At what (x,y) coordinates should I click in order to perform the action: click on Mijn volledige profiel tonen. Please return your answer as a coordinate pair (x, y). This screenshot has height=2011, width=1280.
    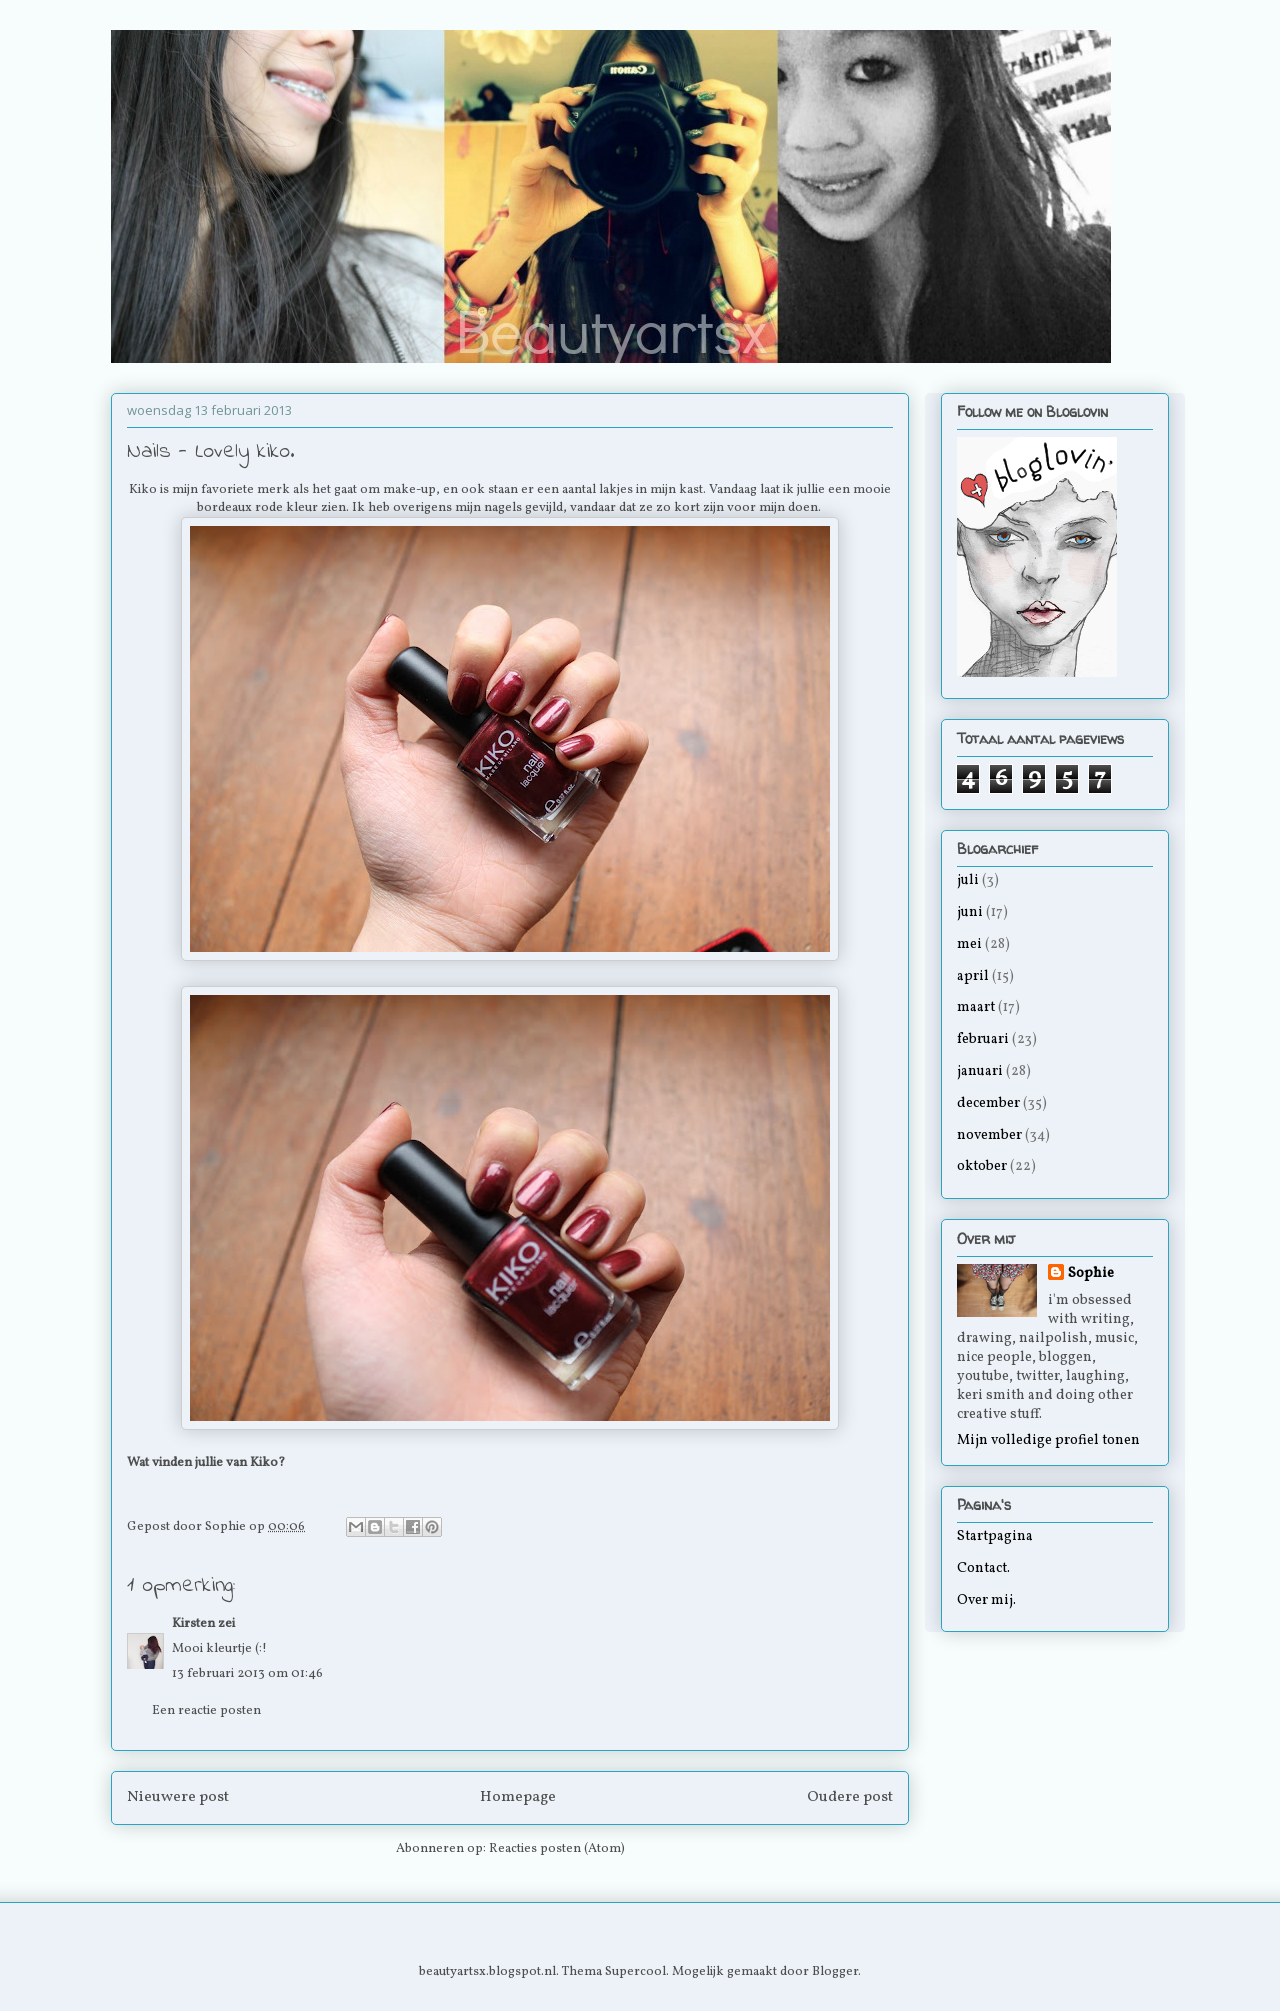
    Looking at the image, I should click on (1048, 1440).